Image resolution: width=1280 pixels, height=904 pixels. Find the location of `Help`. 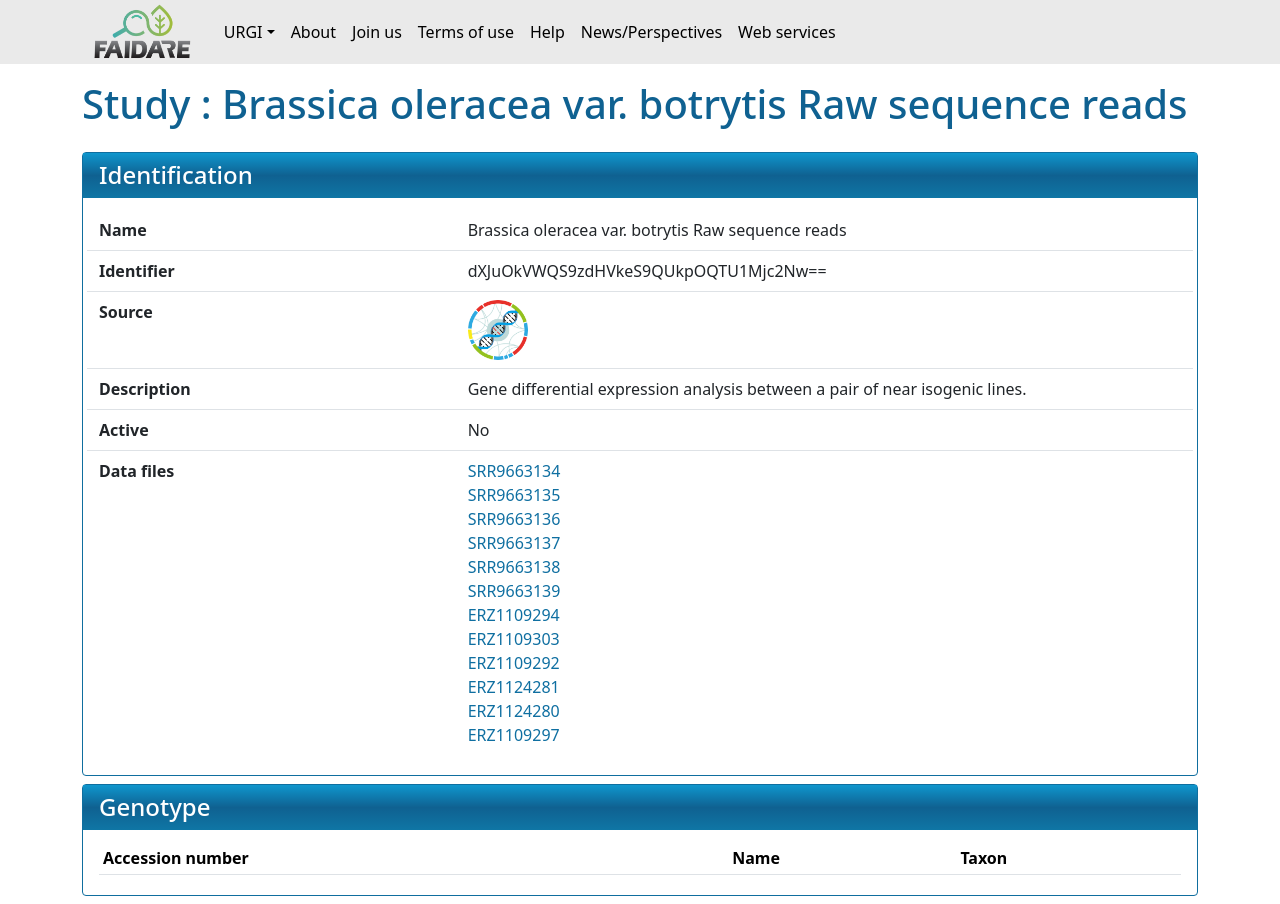

Help is located at coordinates (547, 32).